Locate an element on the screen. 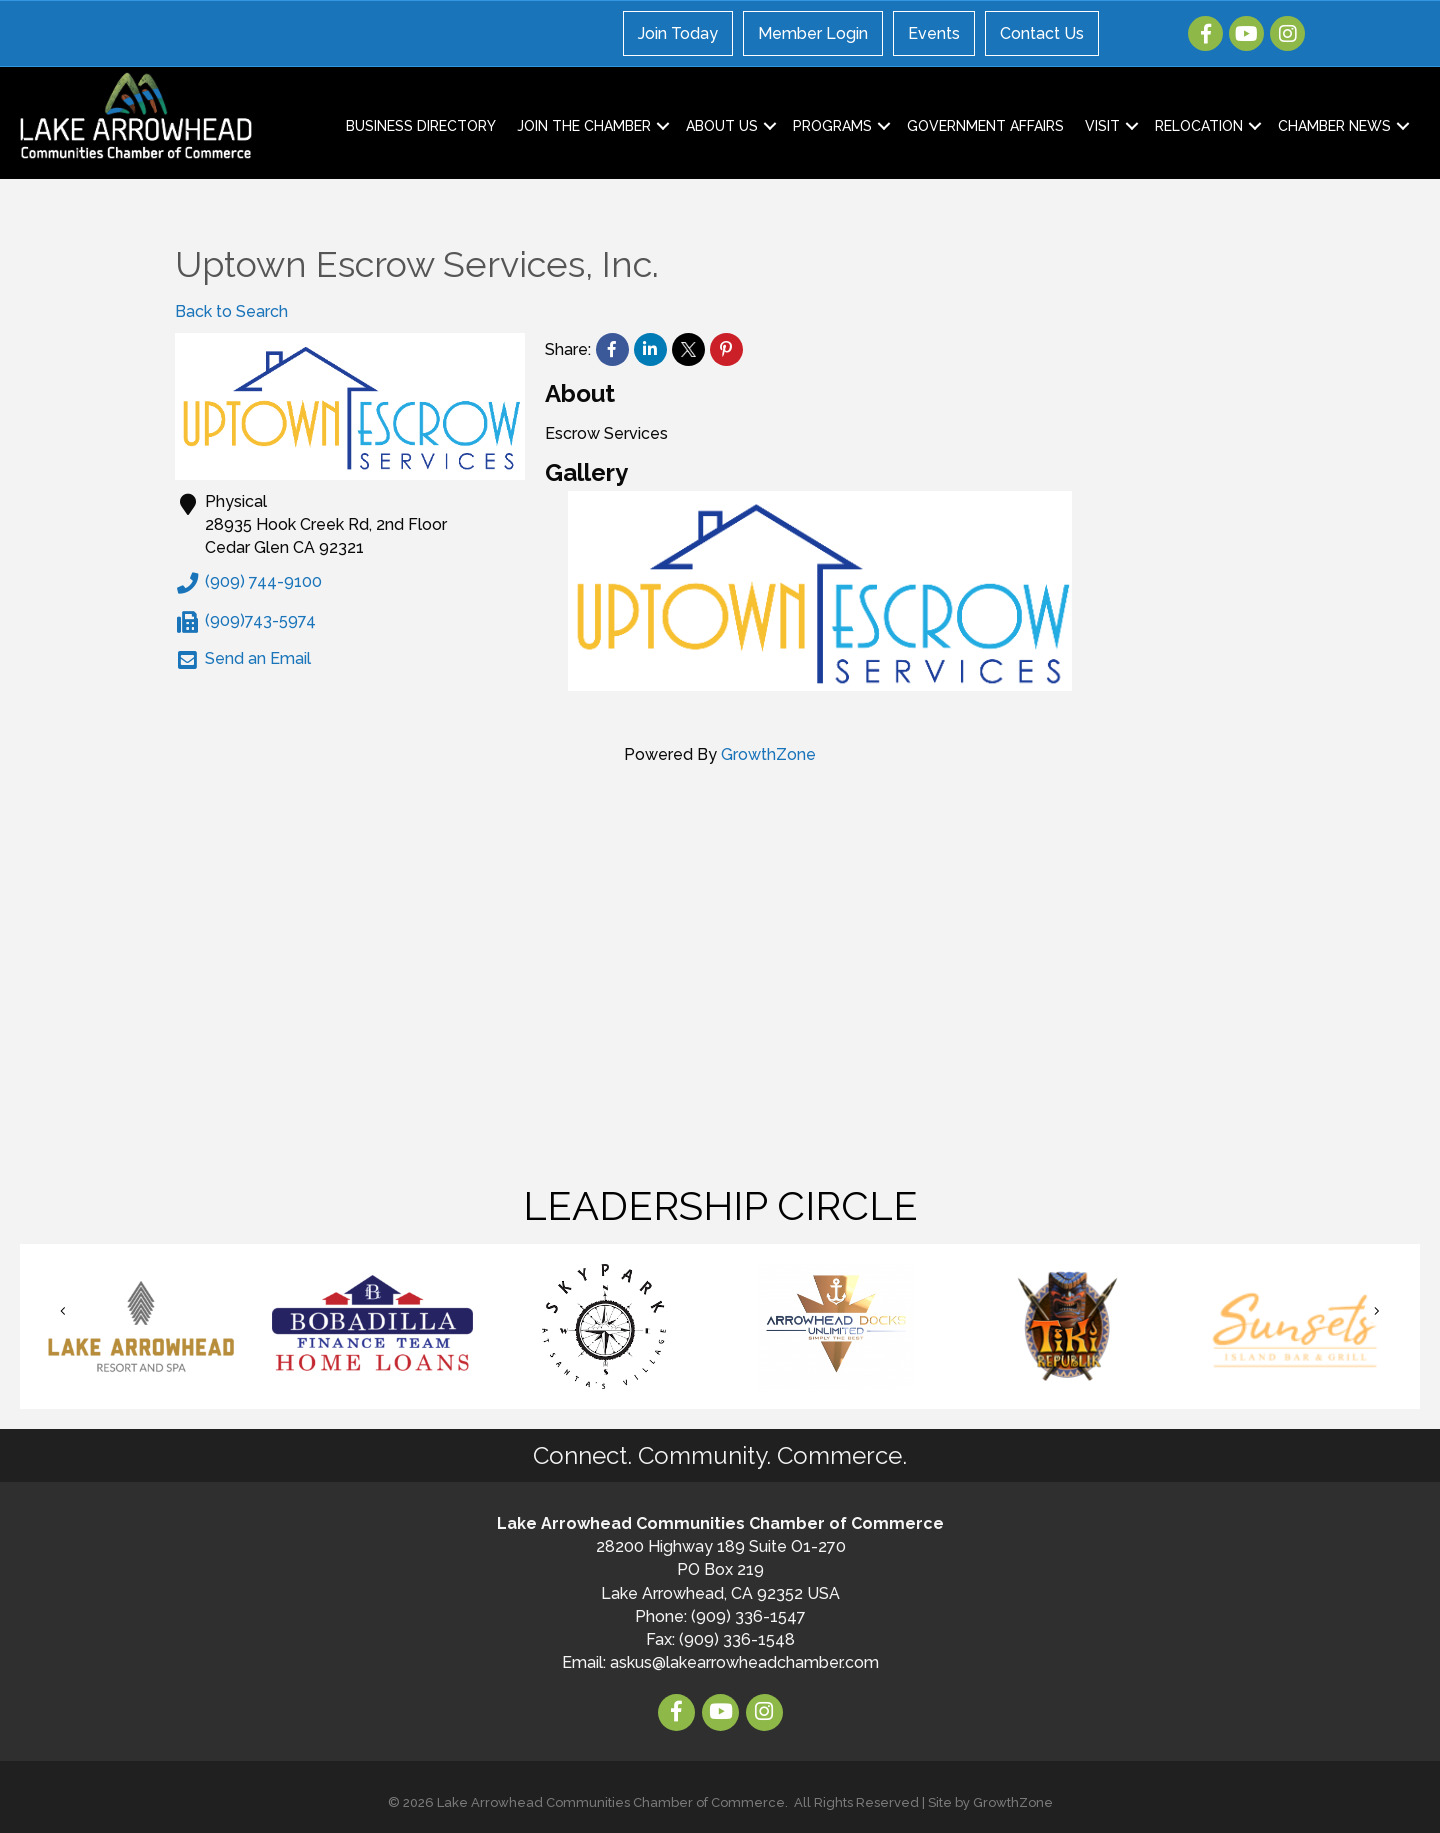 This screenshot has height=1833, width=1440. Join the Chamber is located at coordinates (584, 126).